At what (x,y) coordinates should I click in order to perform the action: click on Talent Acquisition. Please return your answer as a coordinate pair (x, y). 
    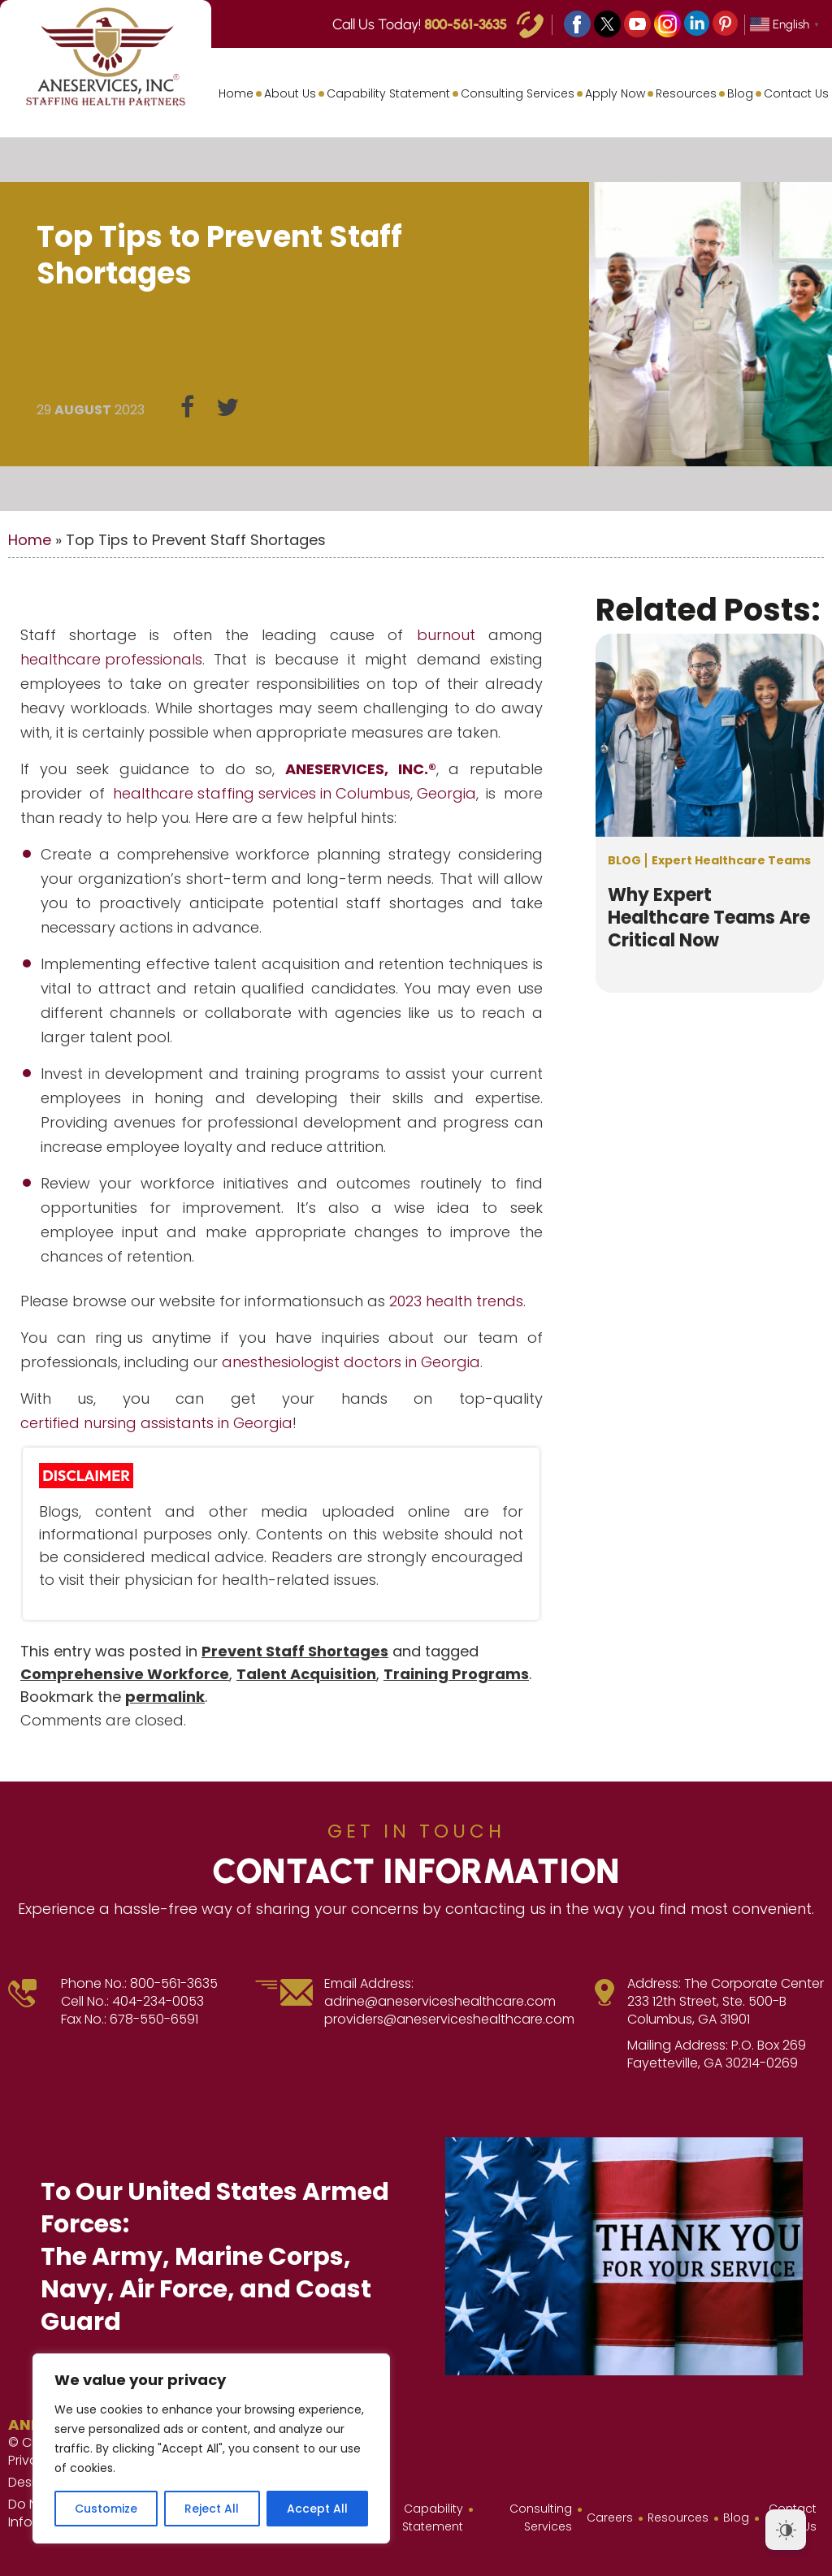
    Looking at the image, I should click on (306, 1674).